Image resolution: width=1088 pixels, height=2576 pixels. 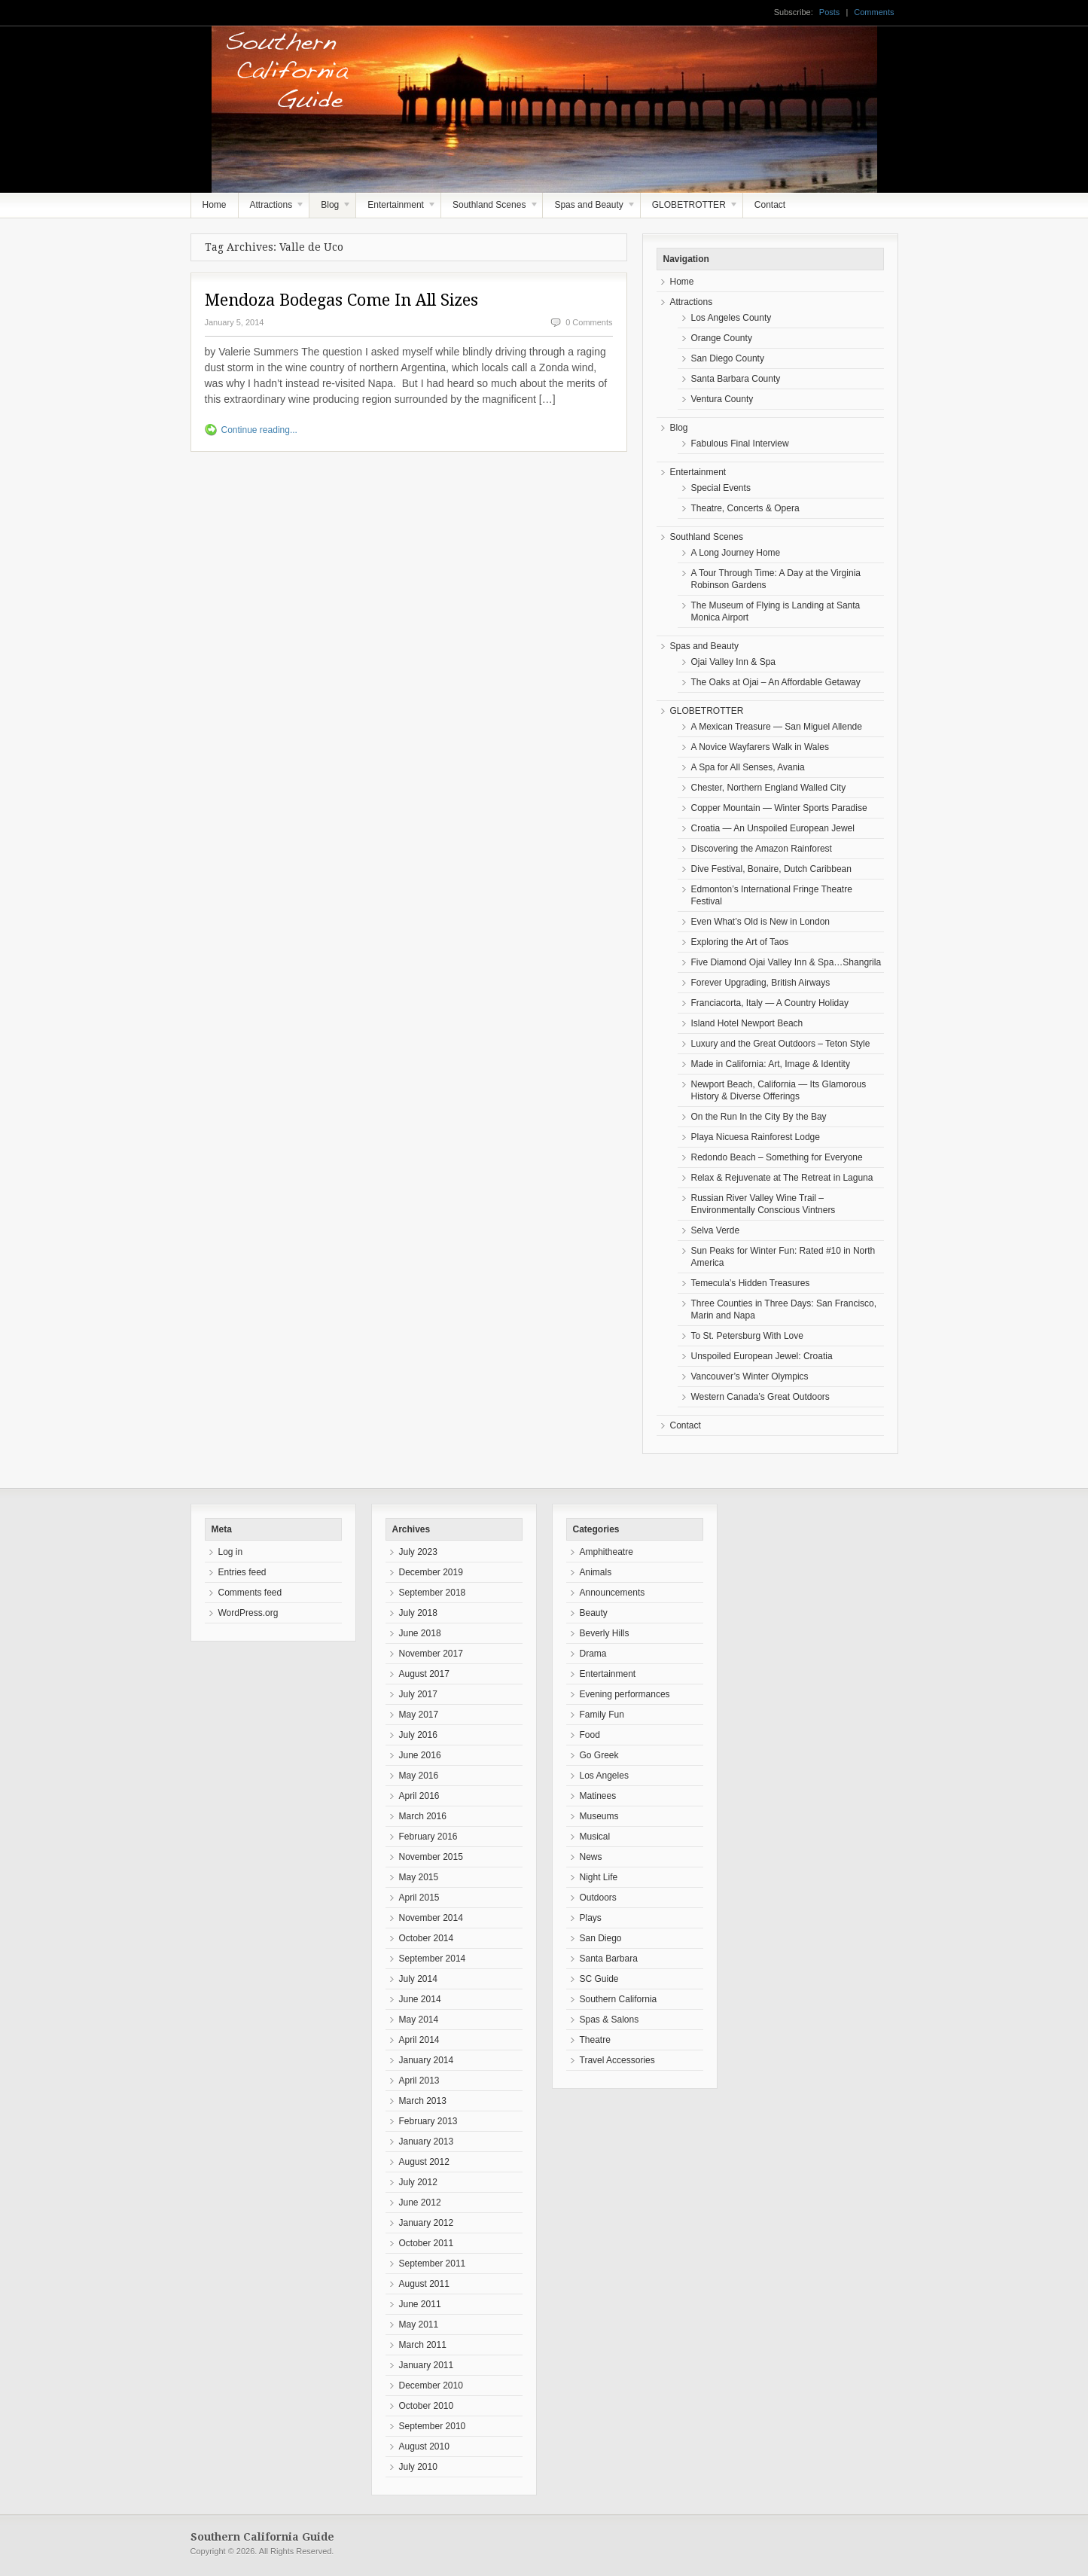 I want to click on Animals, so click(x=596, y=1572).